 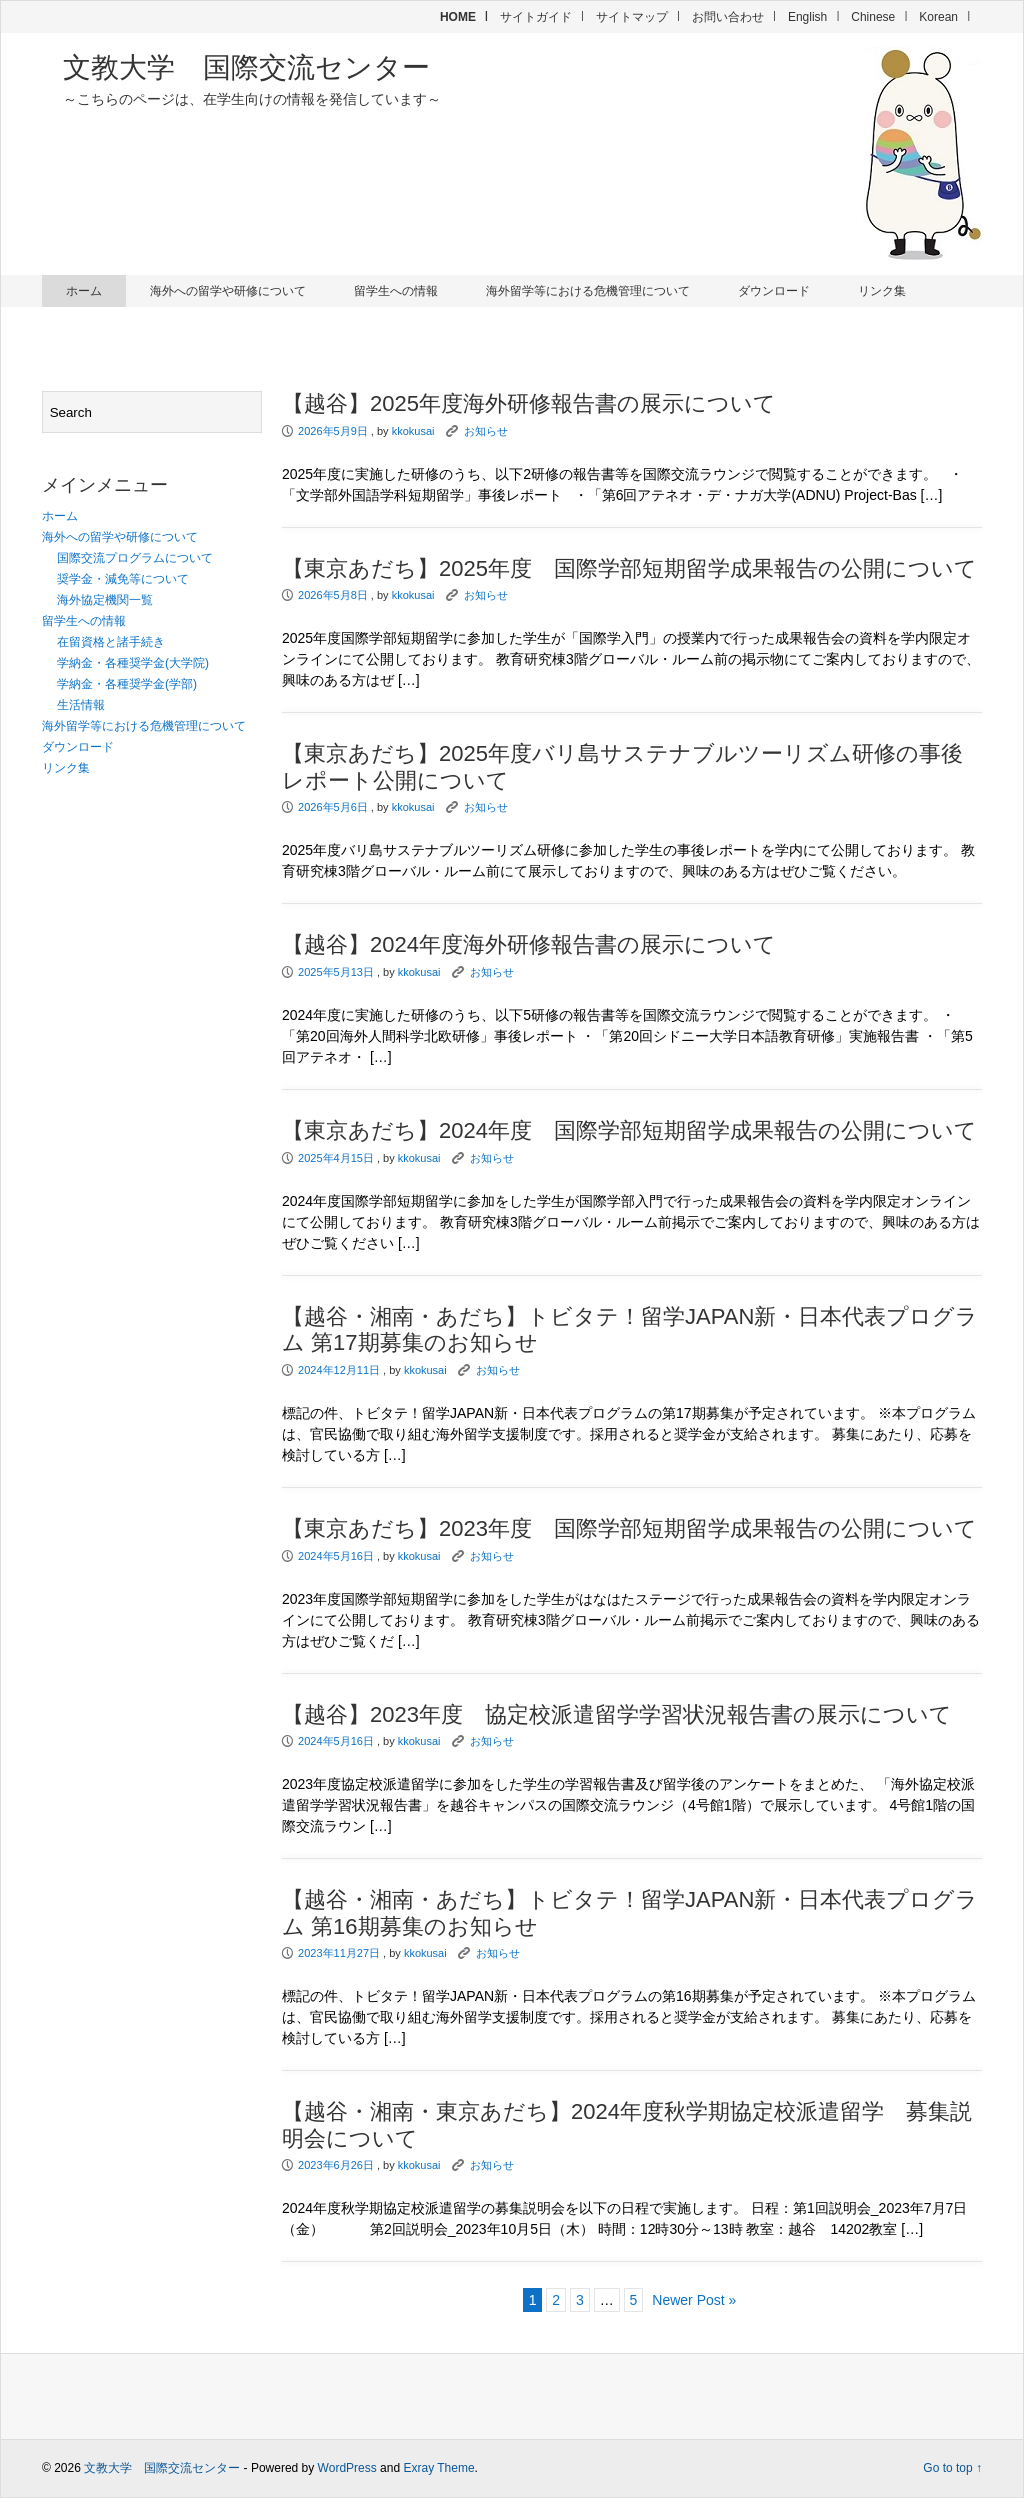 What do you see at coordinates (347, 2468) in the screenshot?
I see `WordPress` at bounding box center [347, 2468].